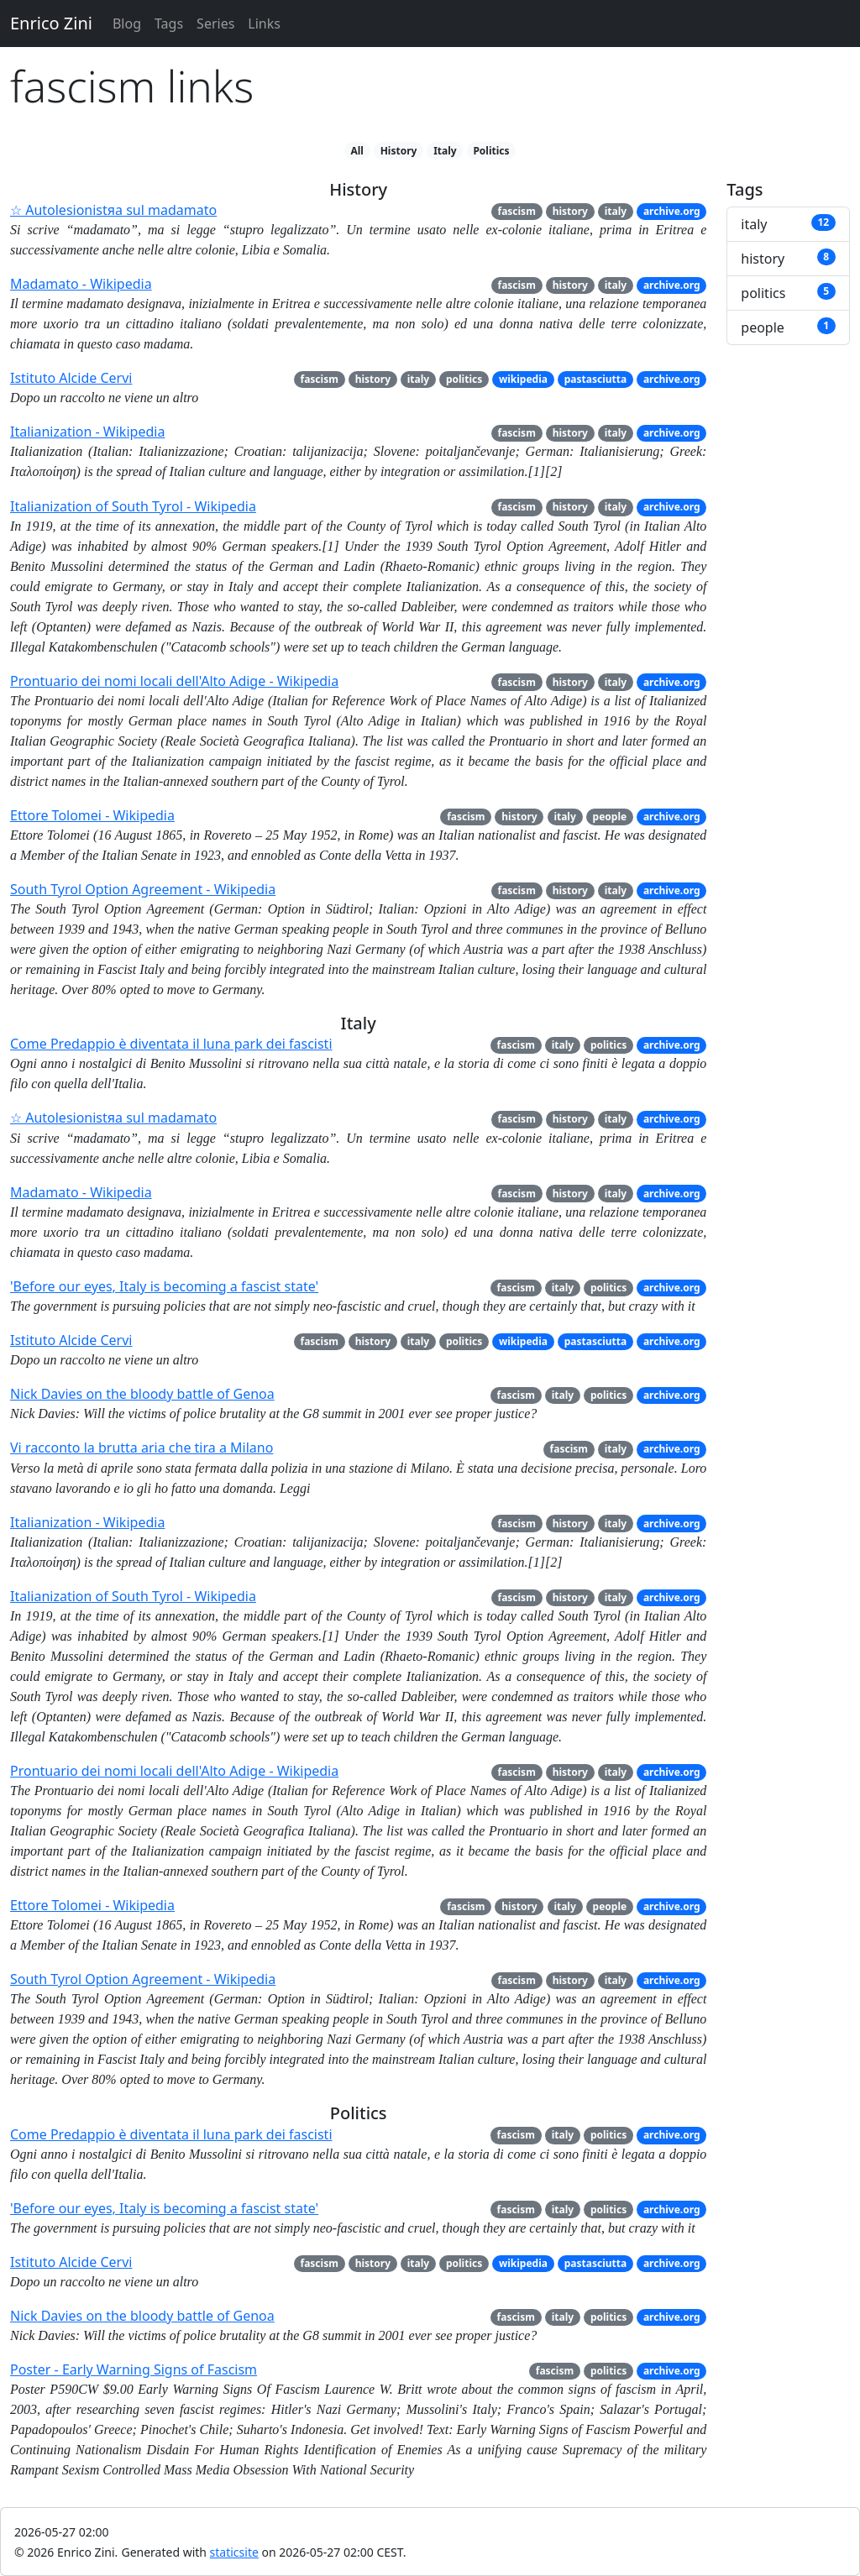 The image size is (860, 2576). Describe the element at coordinates (445, 151) in the screenshot. I see `Italy` at that location.